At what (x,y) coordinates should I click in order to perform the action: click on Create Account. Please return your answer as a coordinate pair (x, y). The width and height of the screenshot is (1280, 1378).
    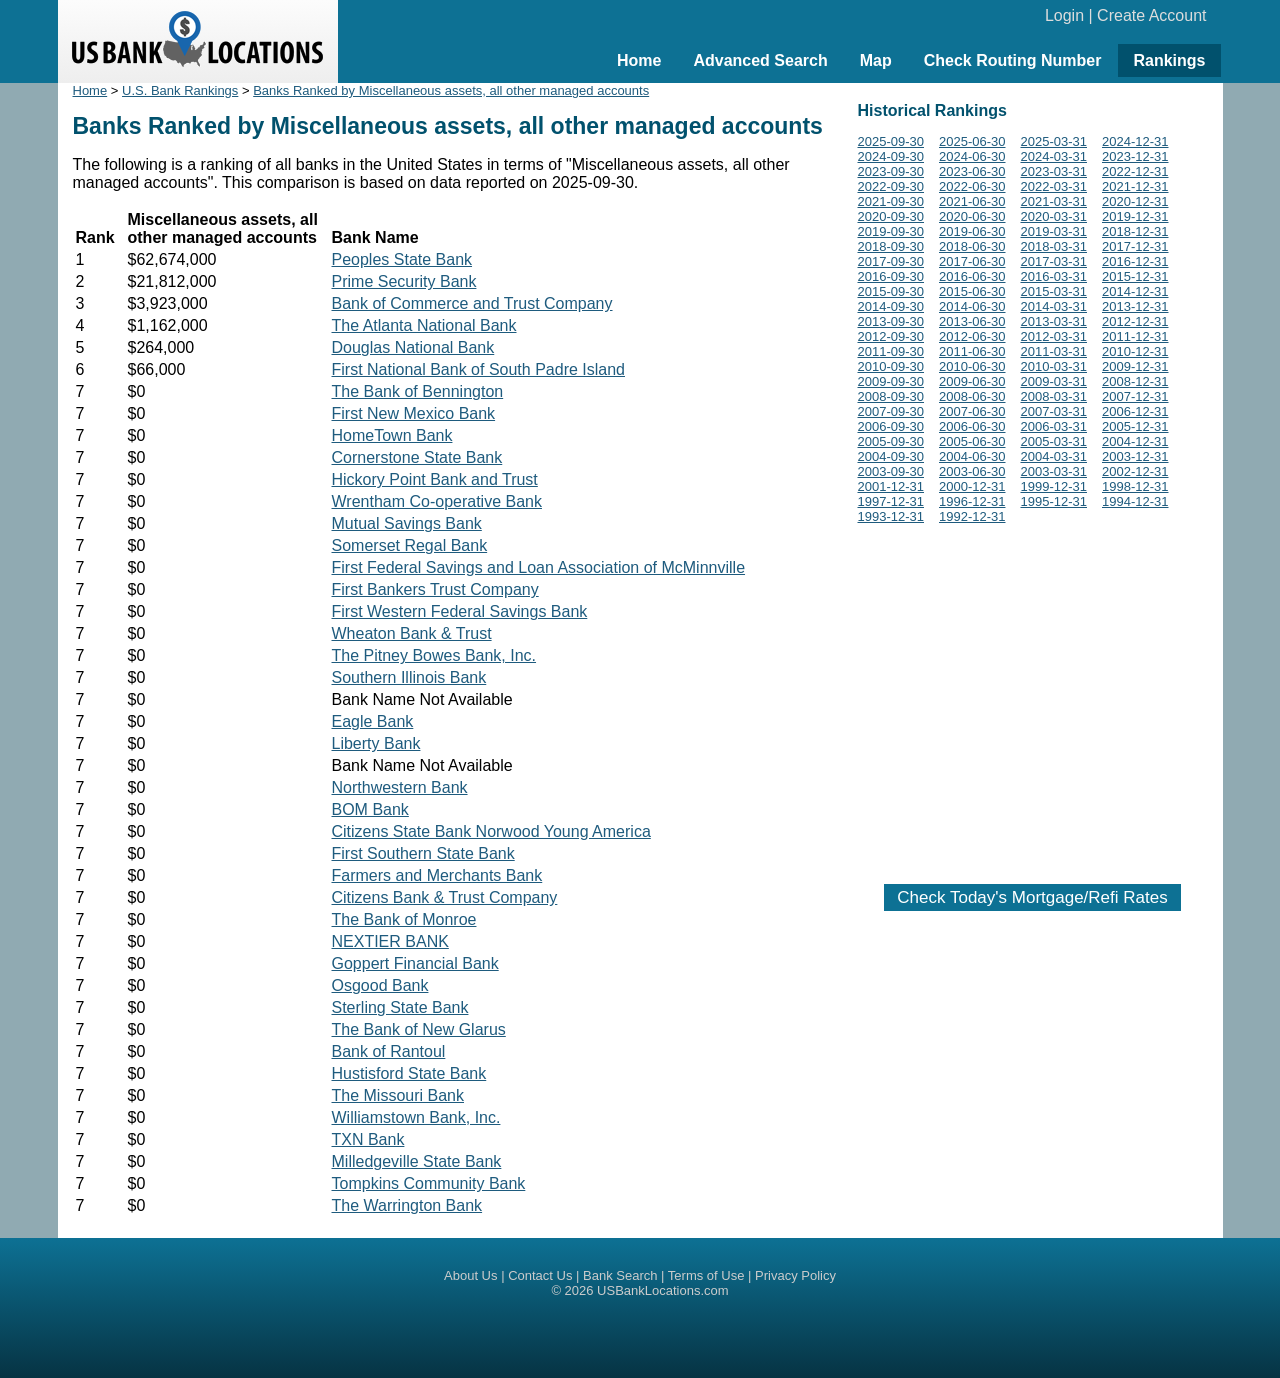
    Looking at the image, I should click on (1151, 15).